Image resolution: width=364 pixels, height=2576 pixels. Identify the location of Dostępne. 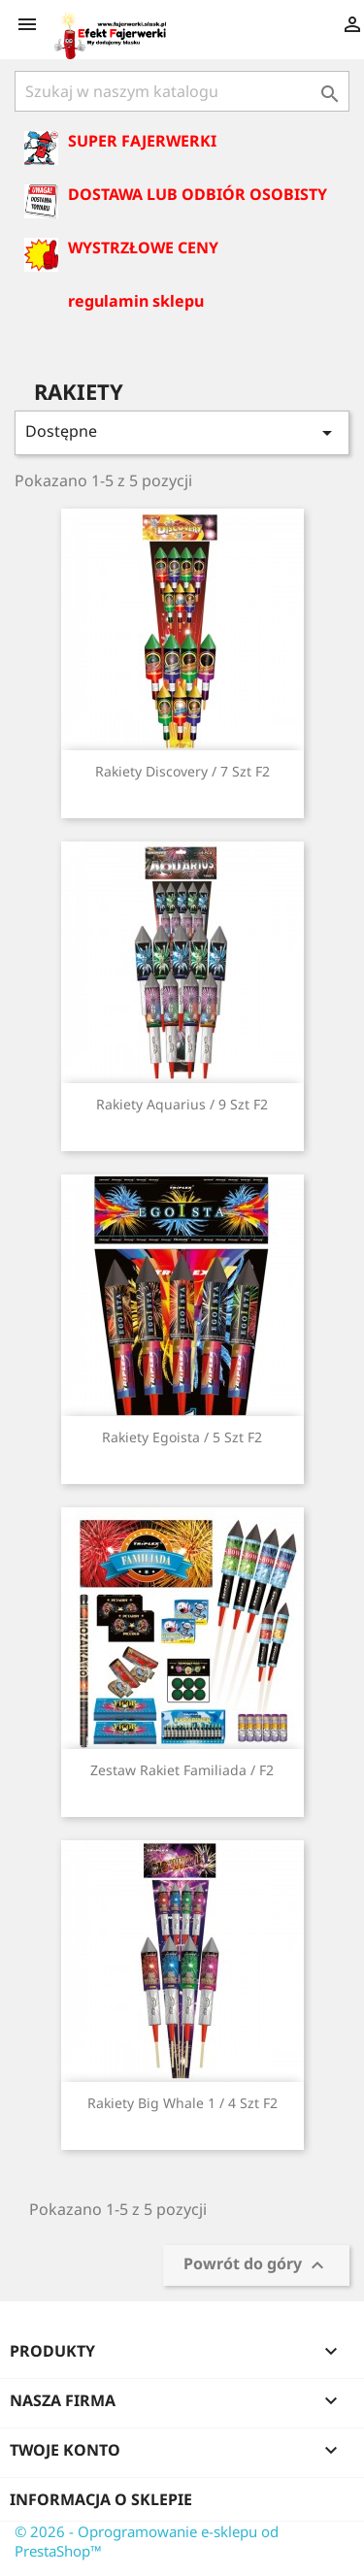
(182, 432).